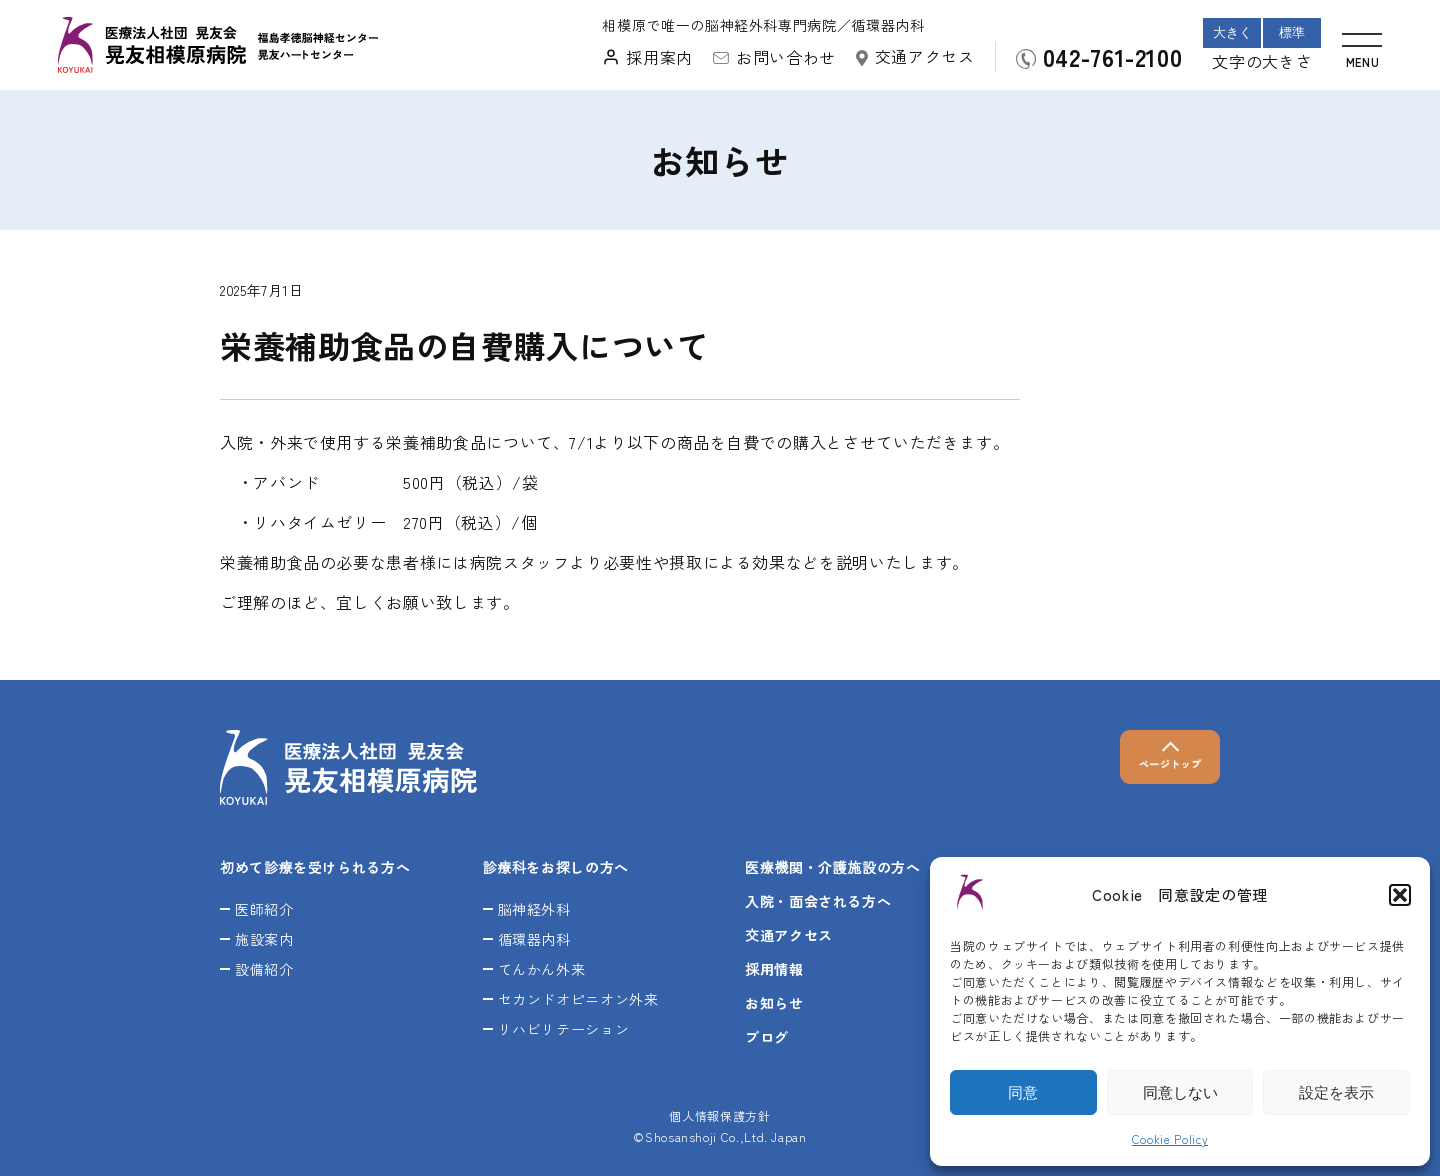  Describe the element at coordinates (1336, 1092) in the screenshot. I see `設定を表示` at that location.